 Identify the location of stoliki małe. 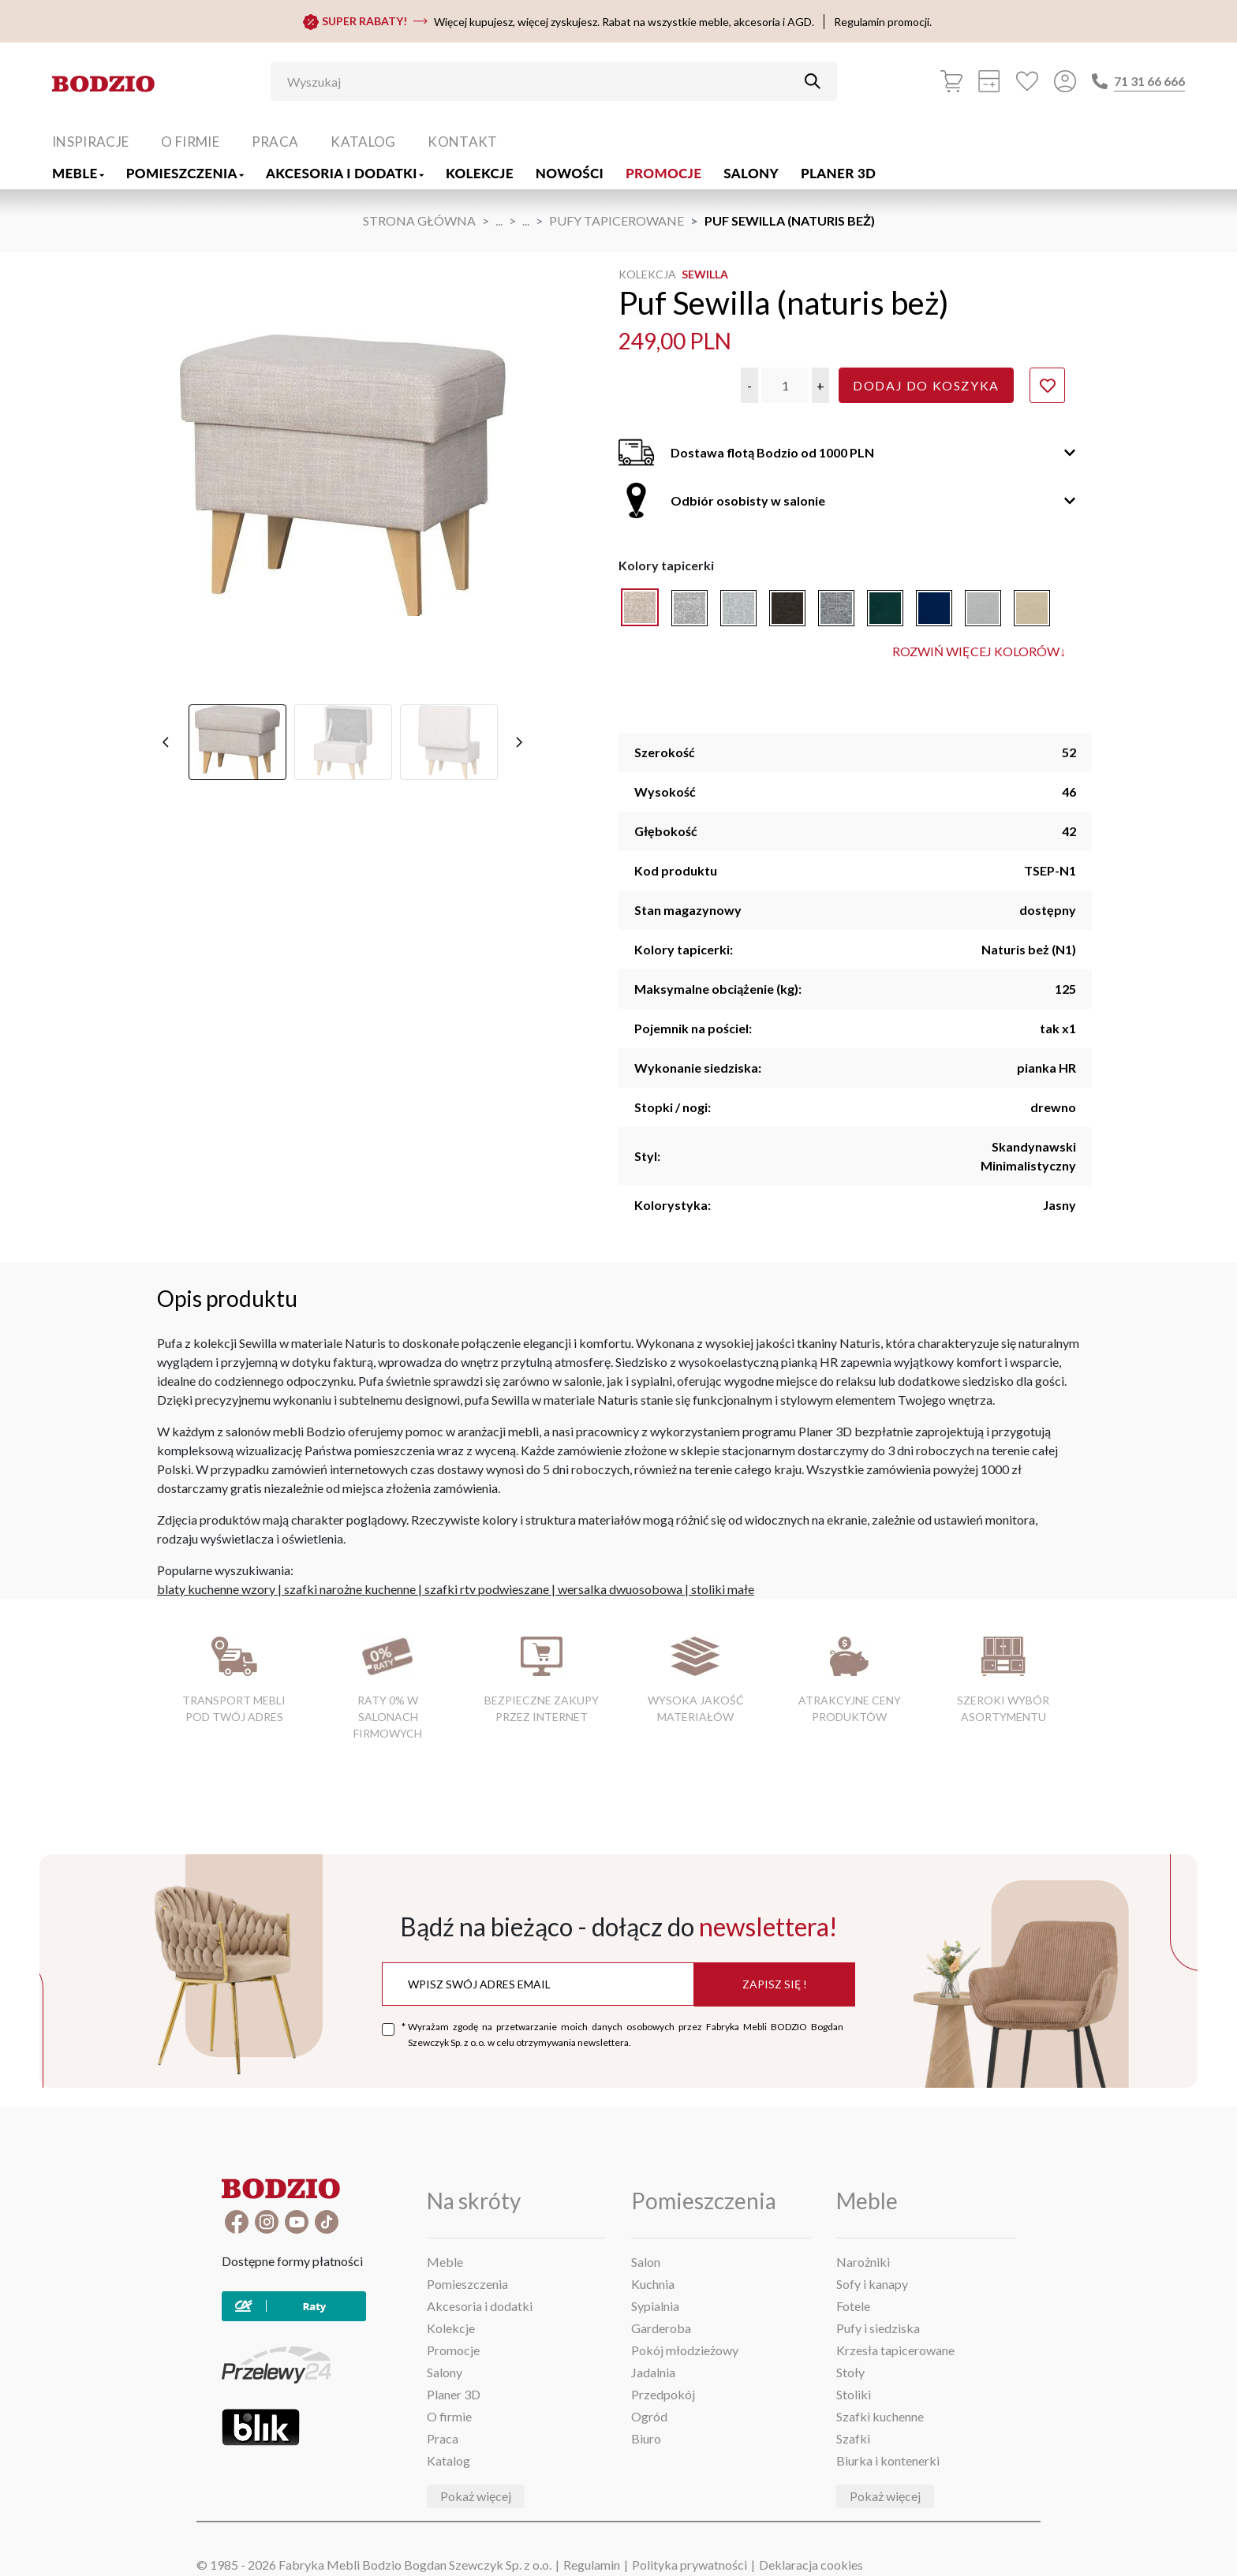
(722, 1588).